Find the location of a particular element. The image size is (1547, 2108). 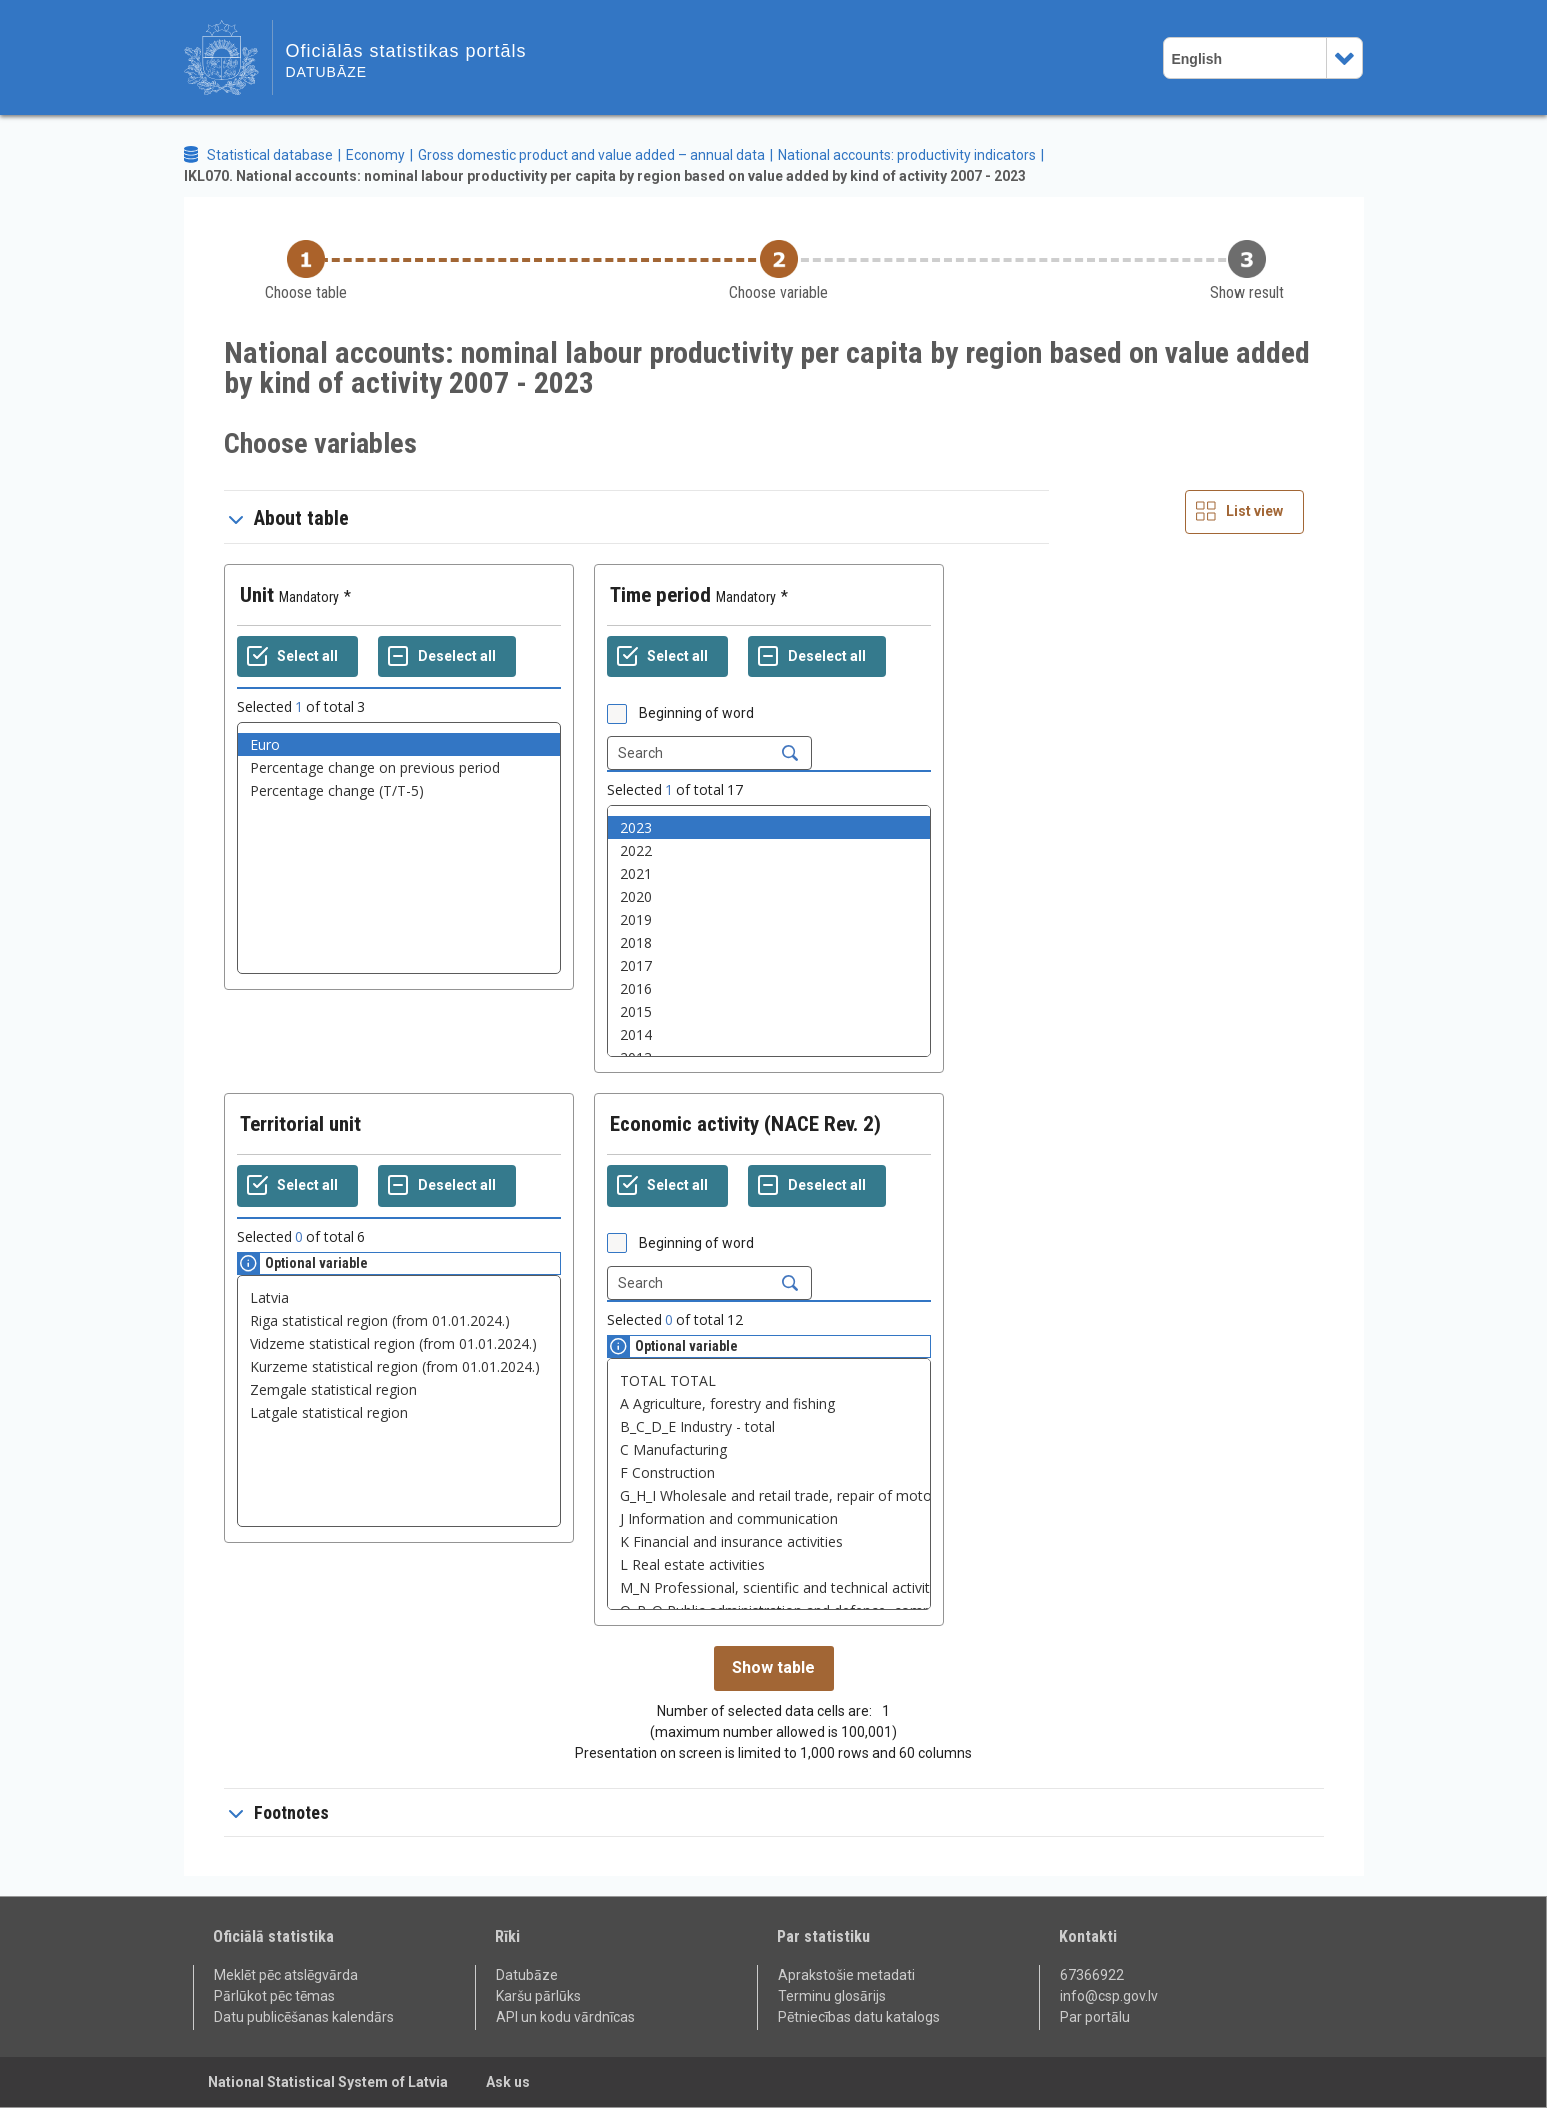

F Construction is located at coordinates (769, 1472).